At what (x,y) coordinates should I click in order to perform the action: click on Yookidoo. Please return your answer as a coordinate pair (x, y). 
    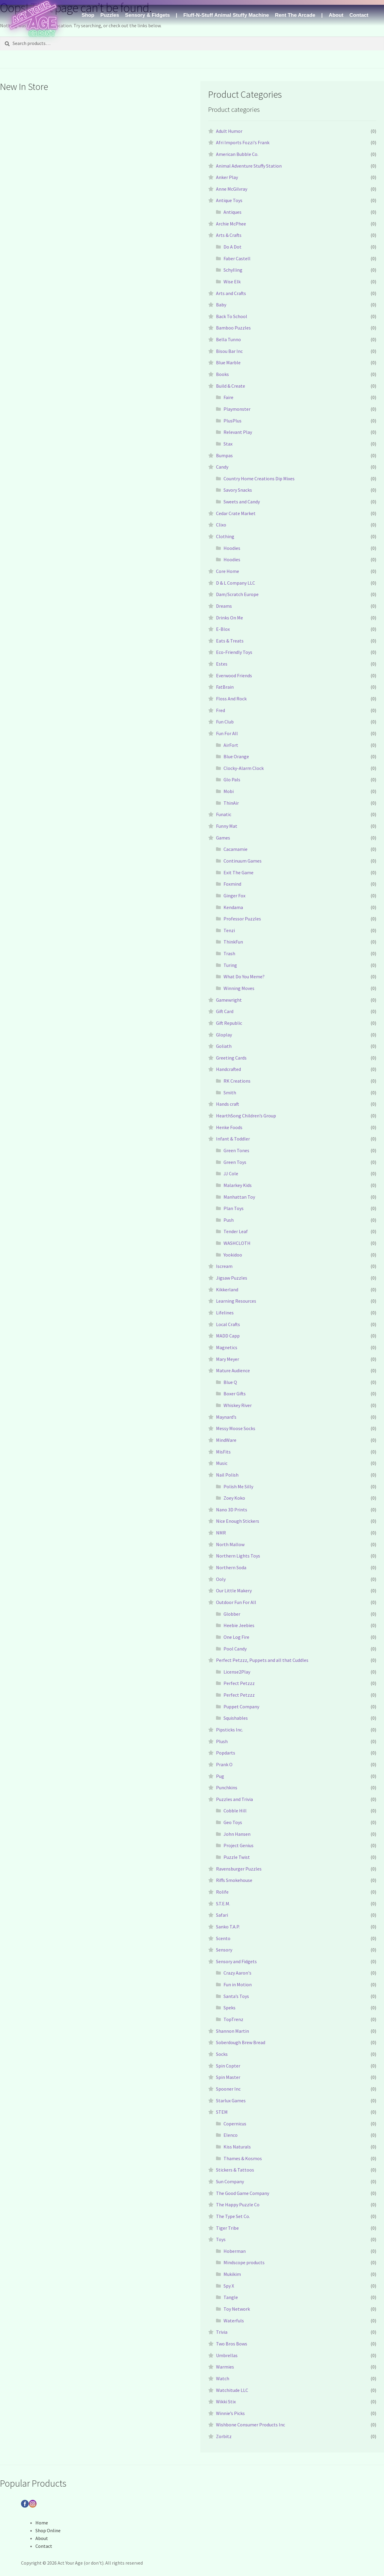
    Looking at the image, I should click on (233, 1255).